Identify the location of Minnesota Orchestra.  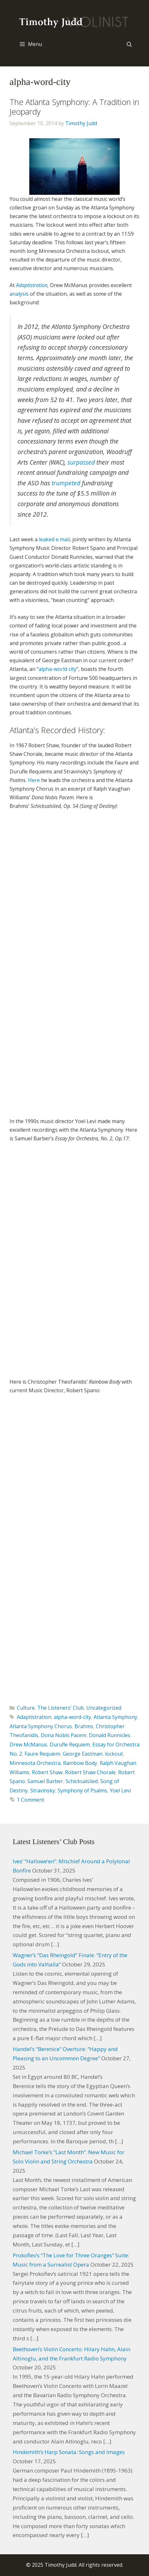
(35, 1763).